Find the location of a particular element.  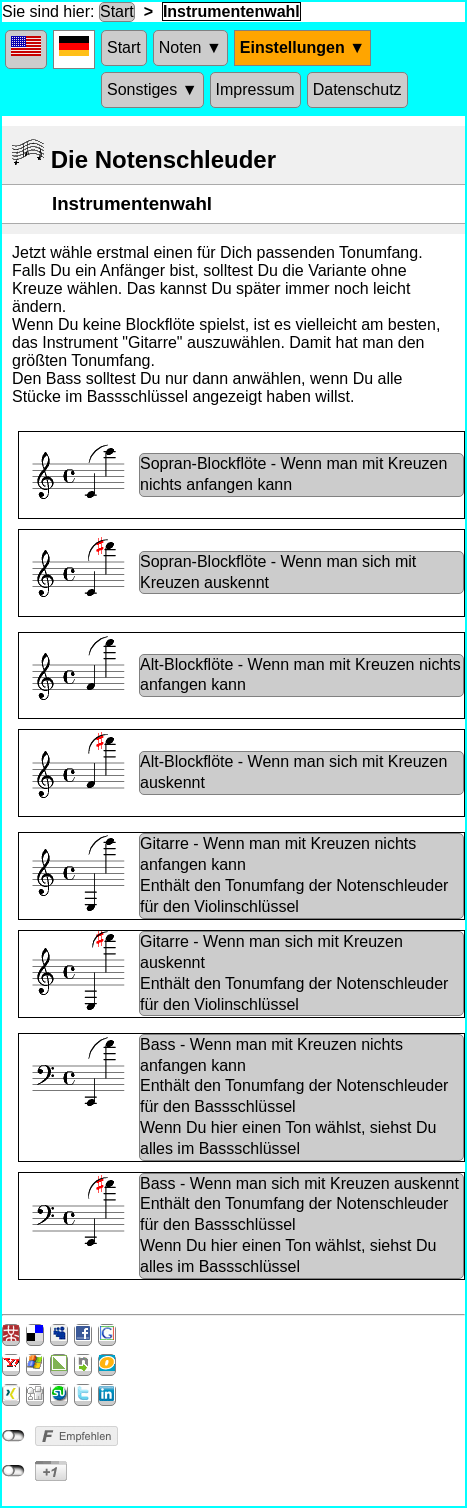

Sopran-Blockflöte - Wenn man mit Kreuzen nichts anfangen kann is located at coordinates (293, 474).